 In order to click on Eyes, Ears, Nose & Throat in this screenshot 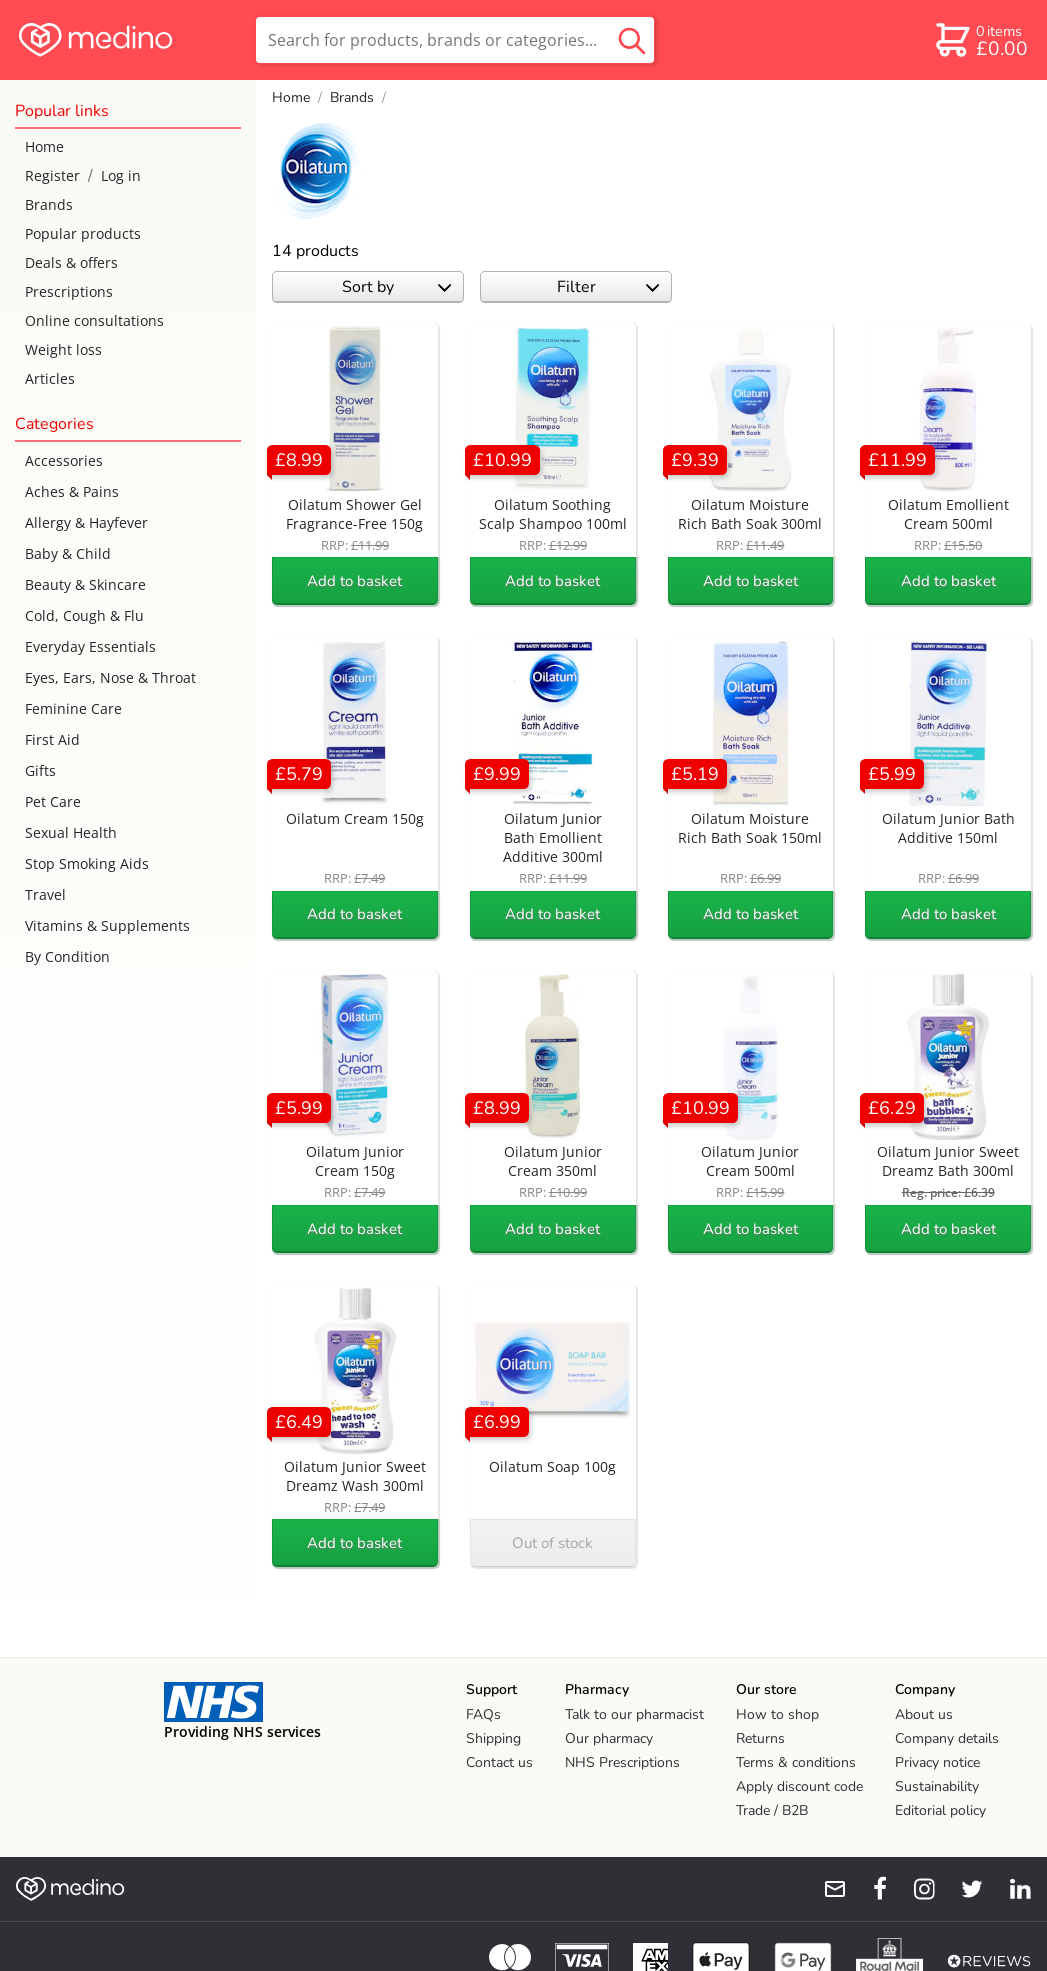, I will do `click(110, 677)`.